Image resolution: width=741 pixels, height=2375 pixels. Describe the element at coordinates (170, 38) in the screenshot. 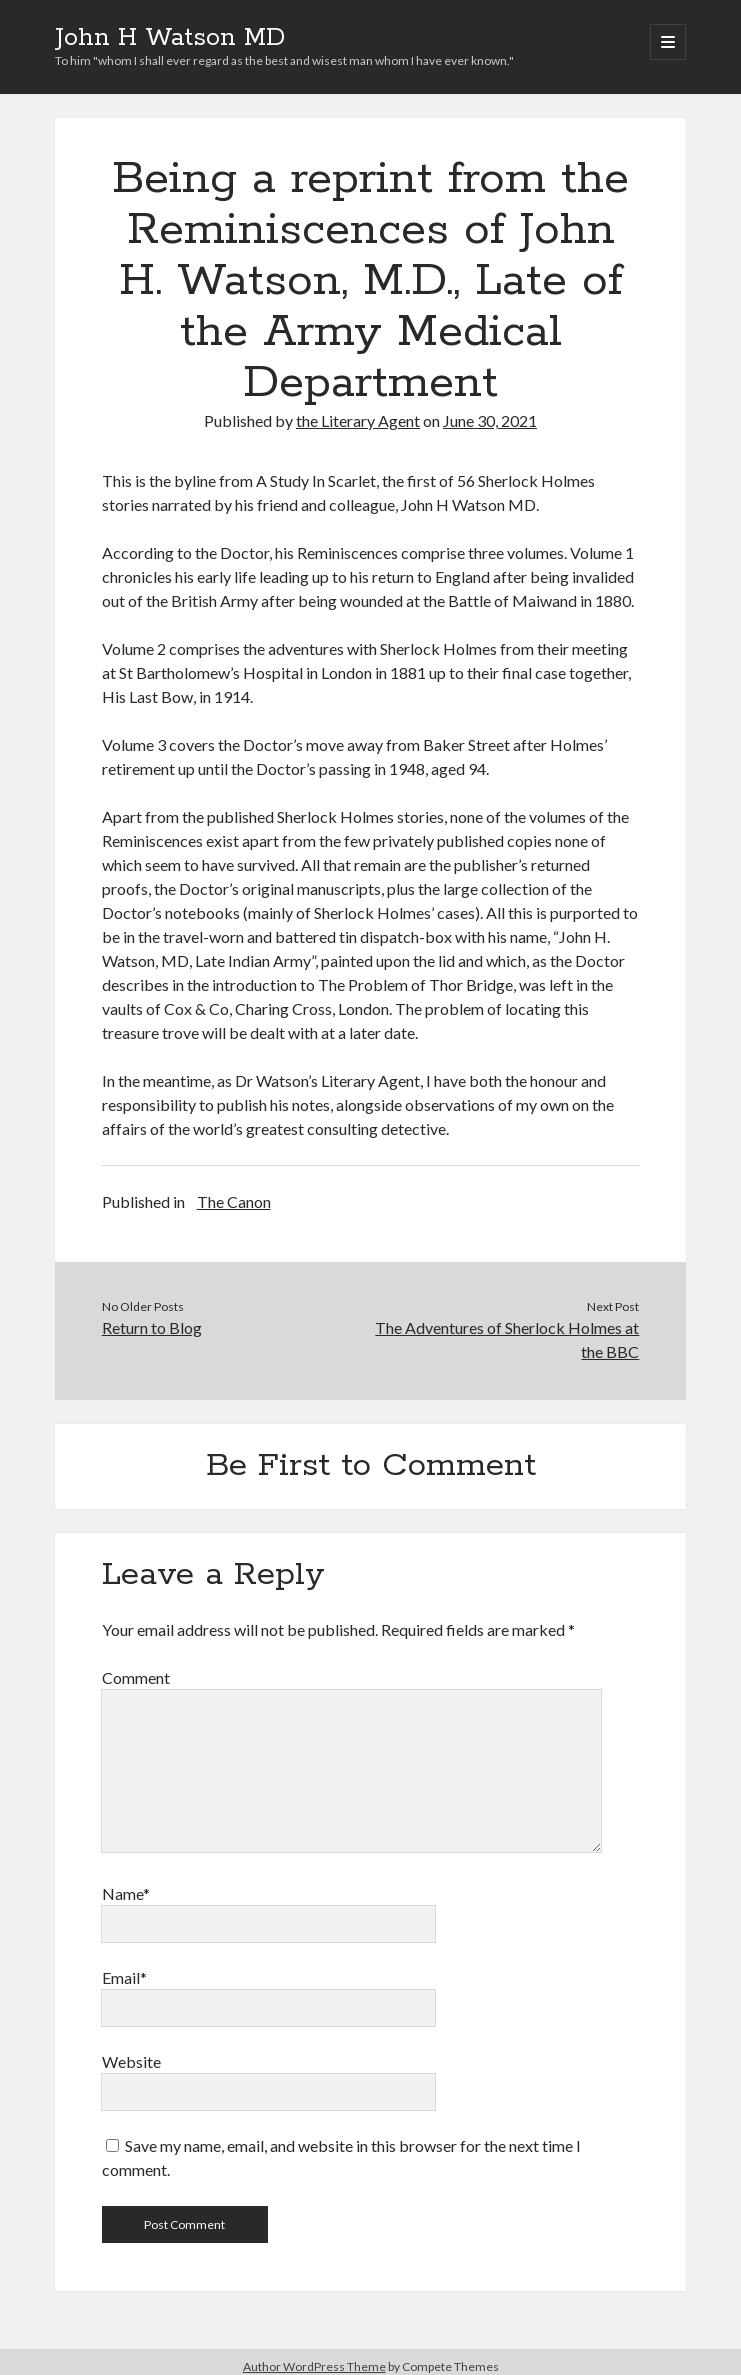

I see `John H Watson MD` at that location.